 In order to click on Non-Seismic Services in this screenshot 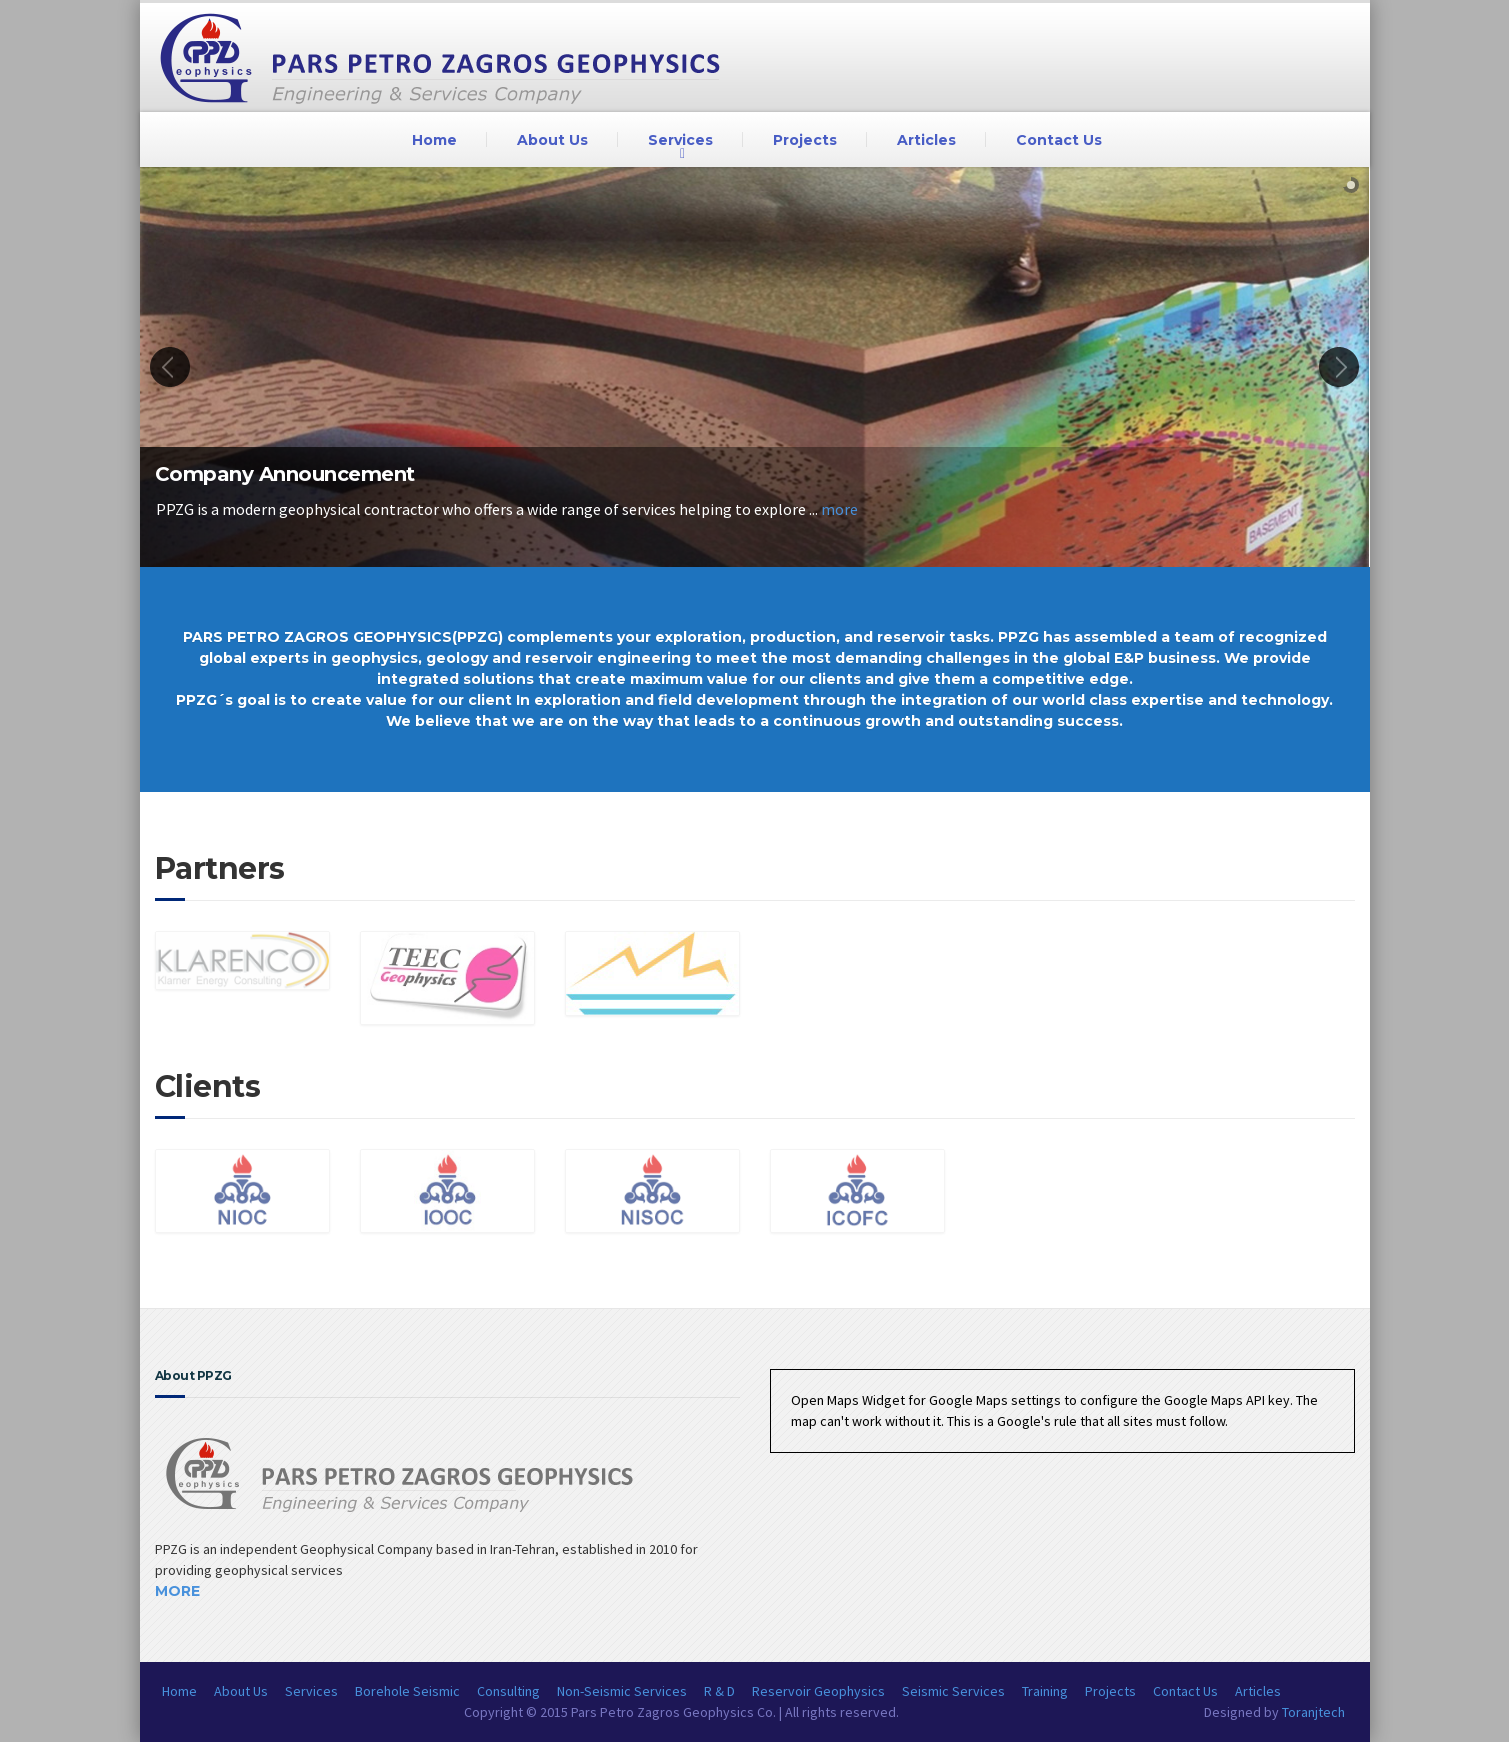, I will do `click(622, 1691)`.